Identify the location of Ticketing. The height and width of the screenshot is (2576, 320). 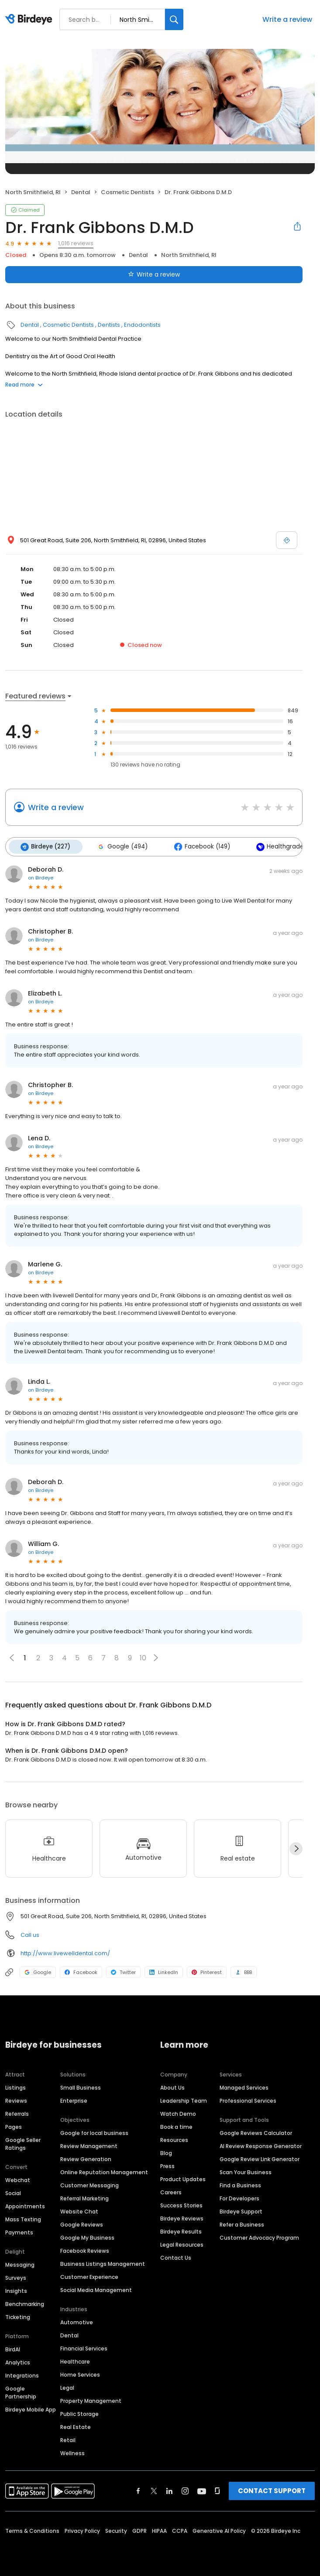
(17, 2316).